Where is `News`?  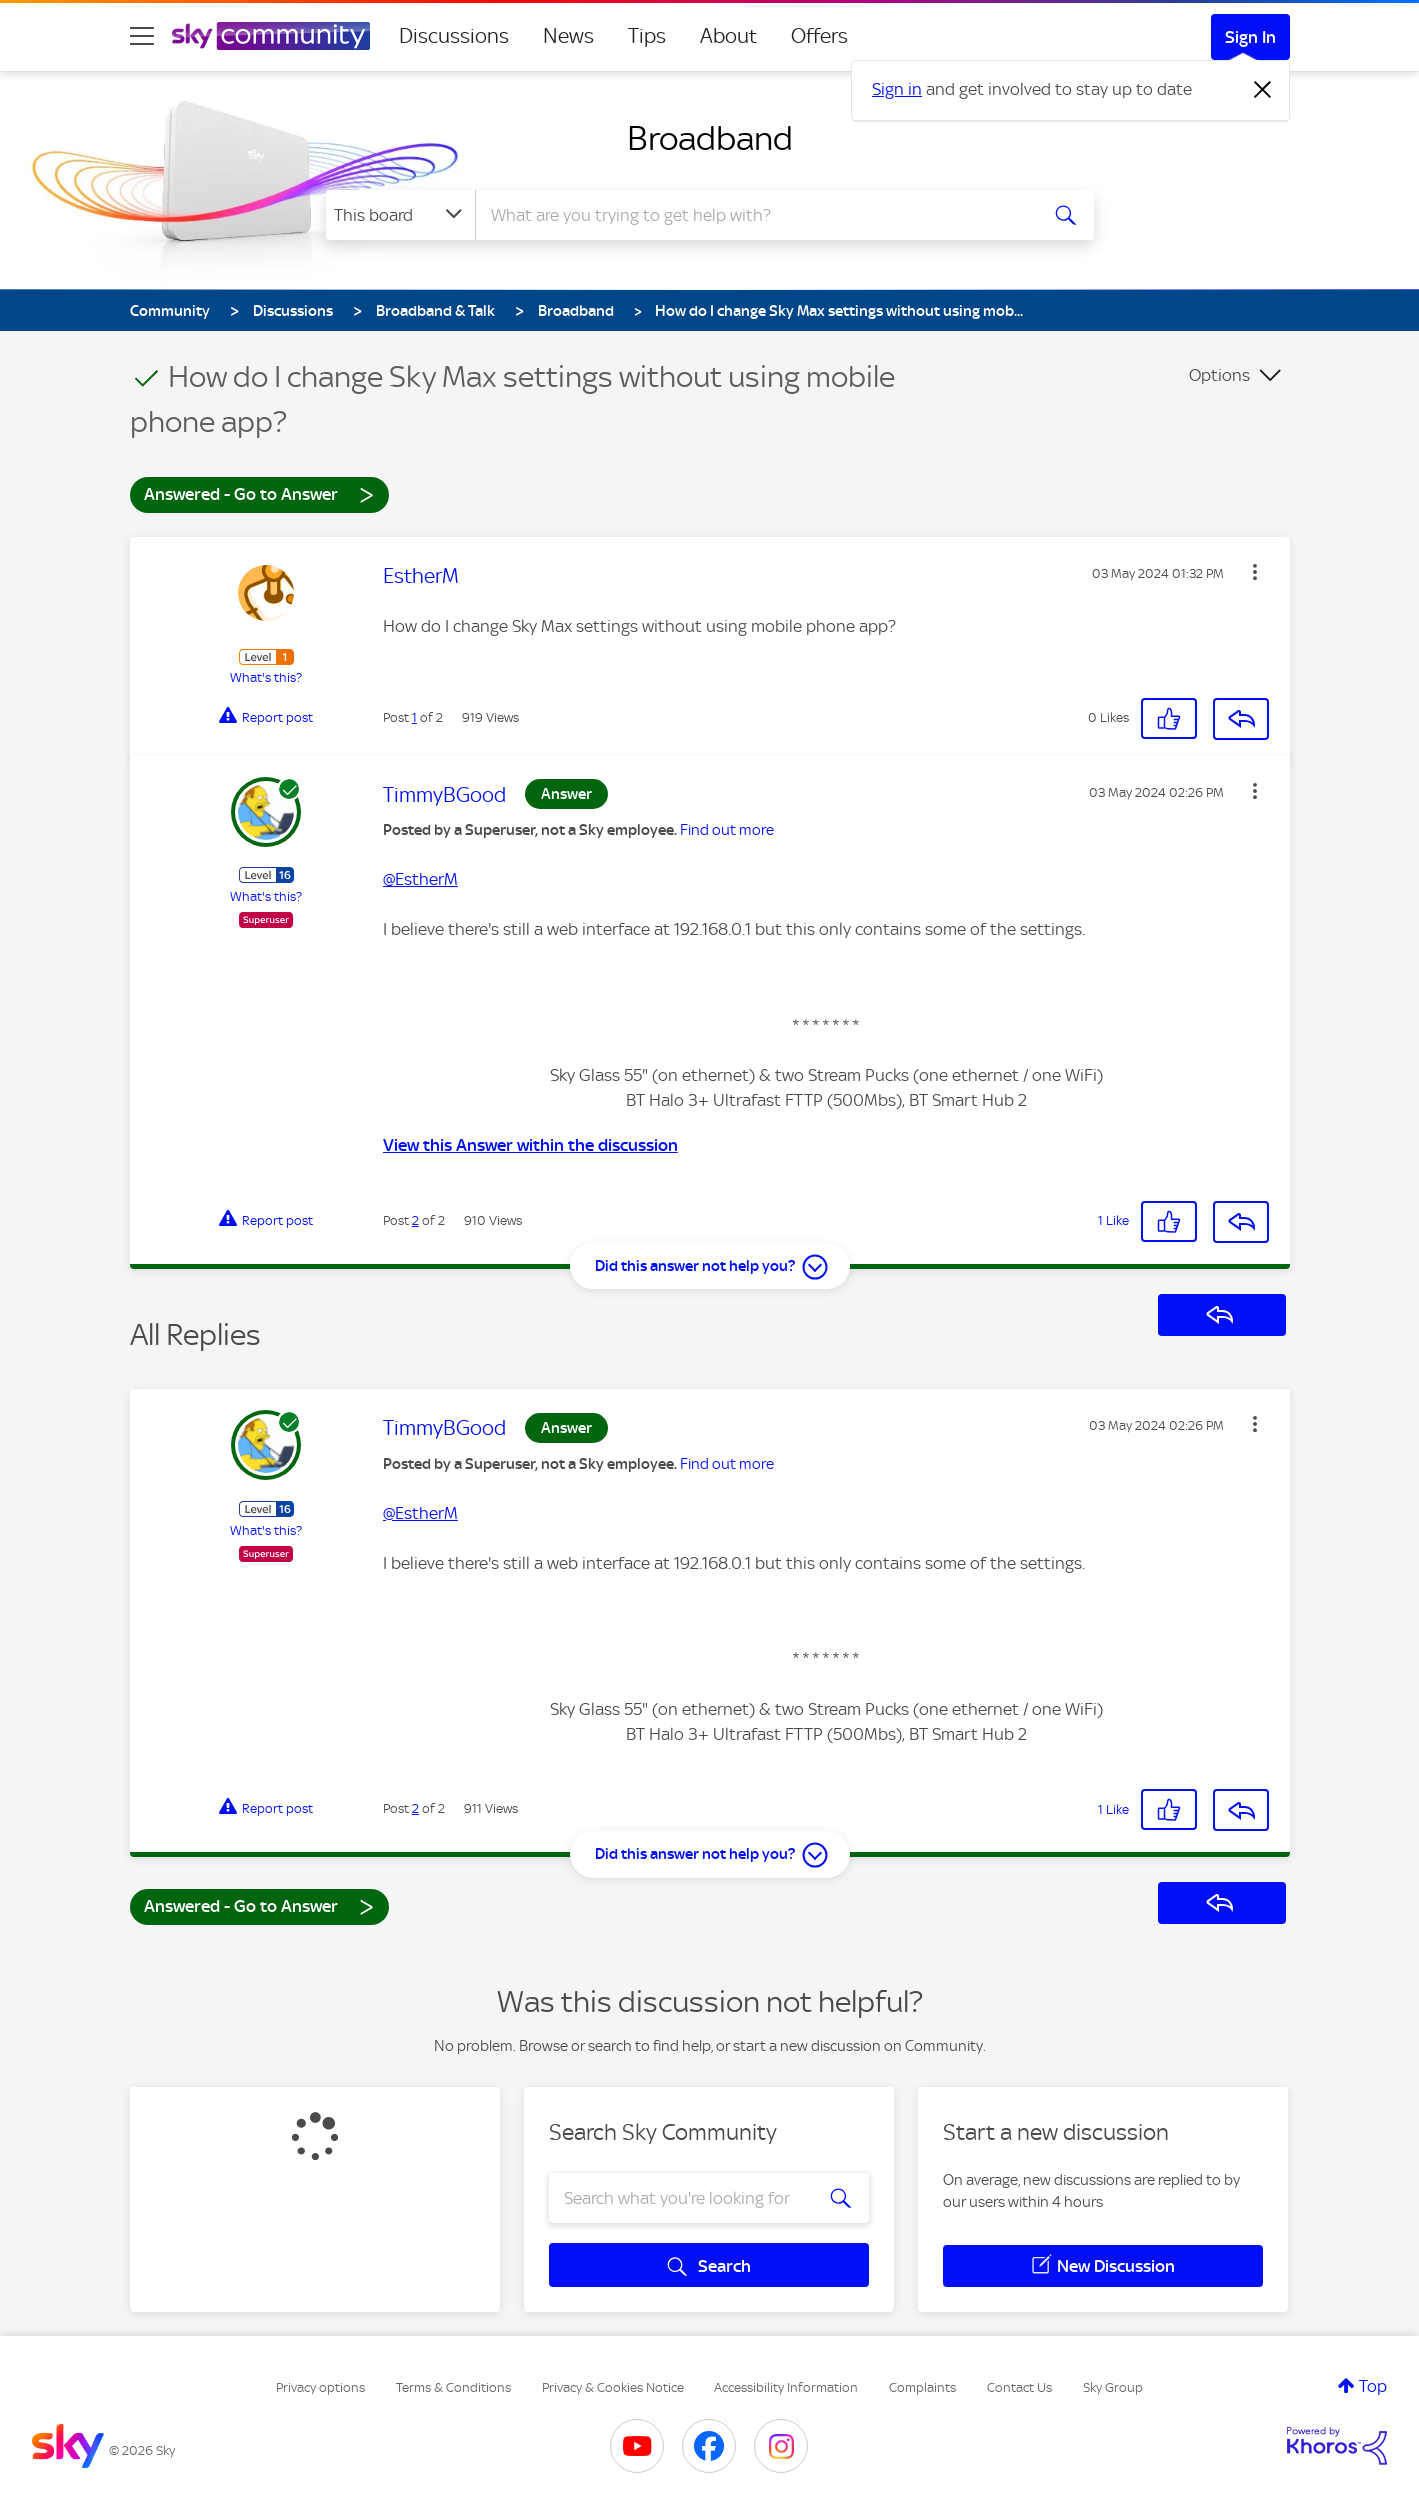
News is located at coordinates (568, 36).